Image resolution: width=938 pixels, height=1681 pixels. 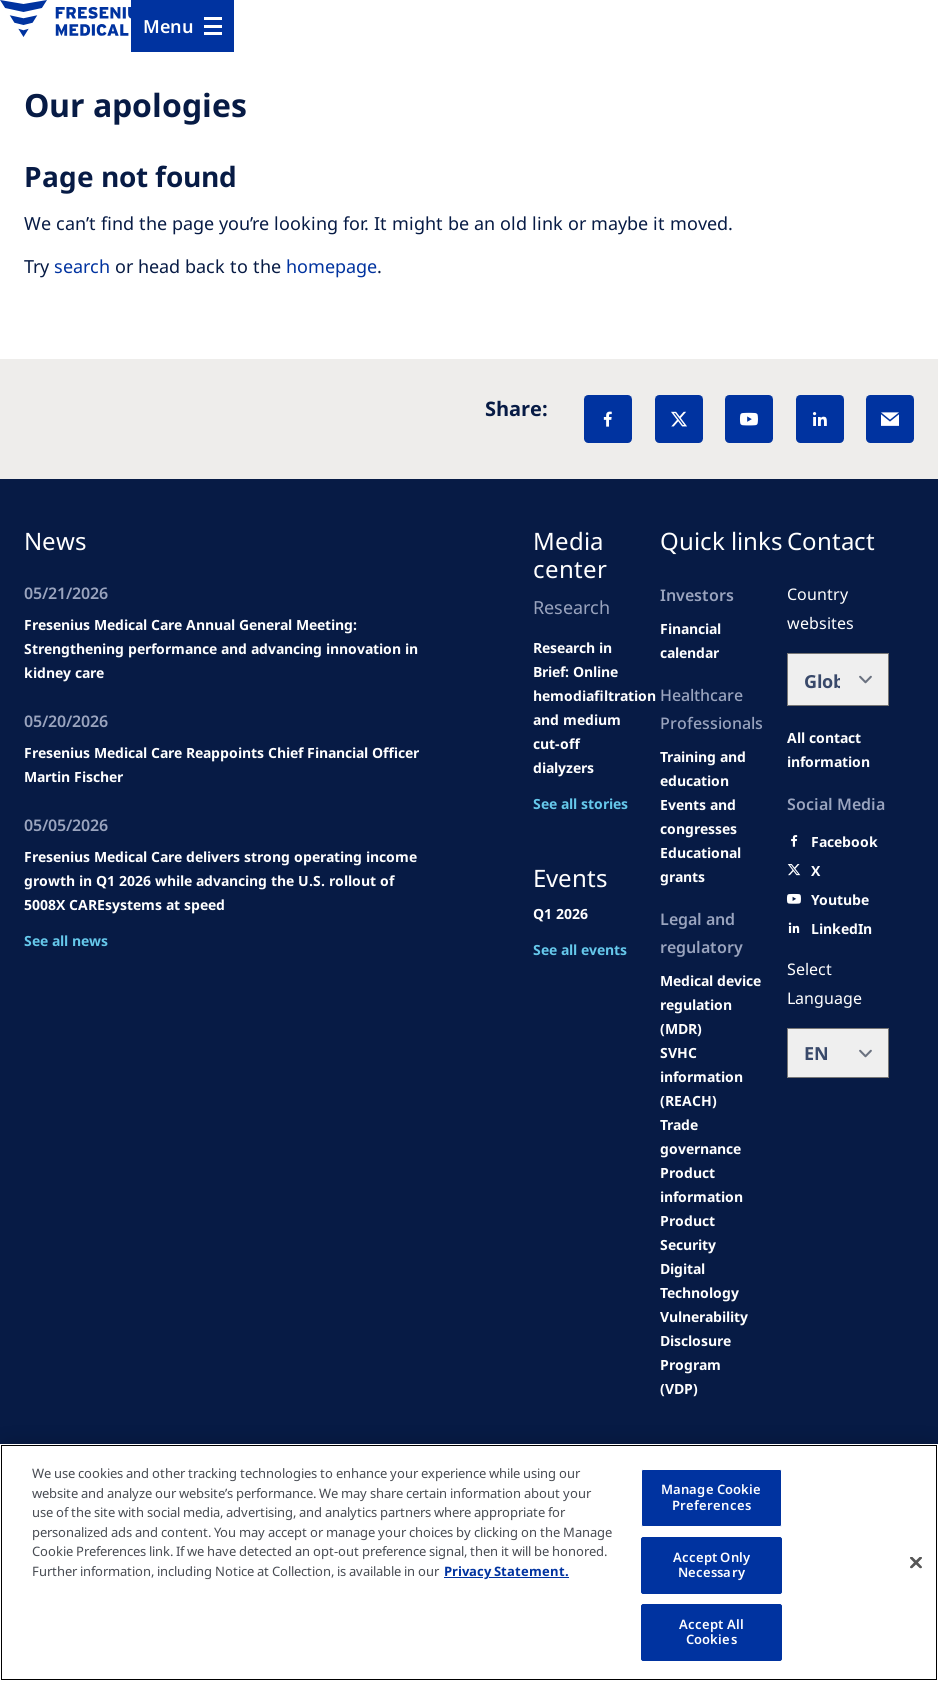 I want to click on See all news, so click(x=66, y=940).